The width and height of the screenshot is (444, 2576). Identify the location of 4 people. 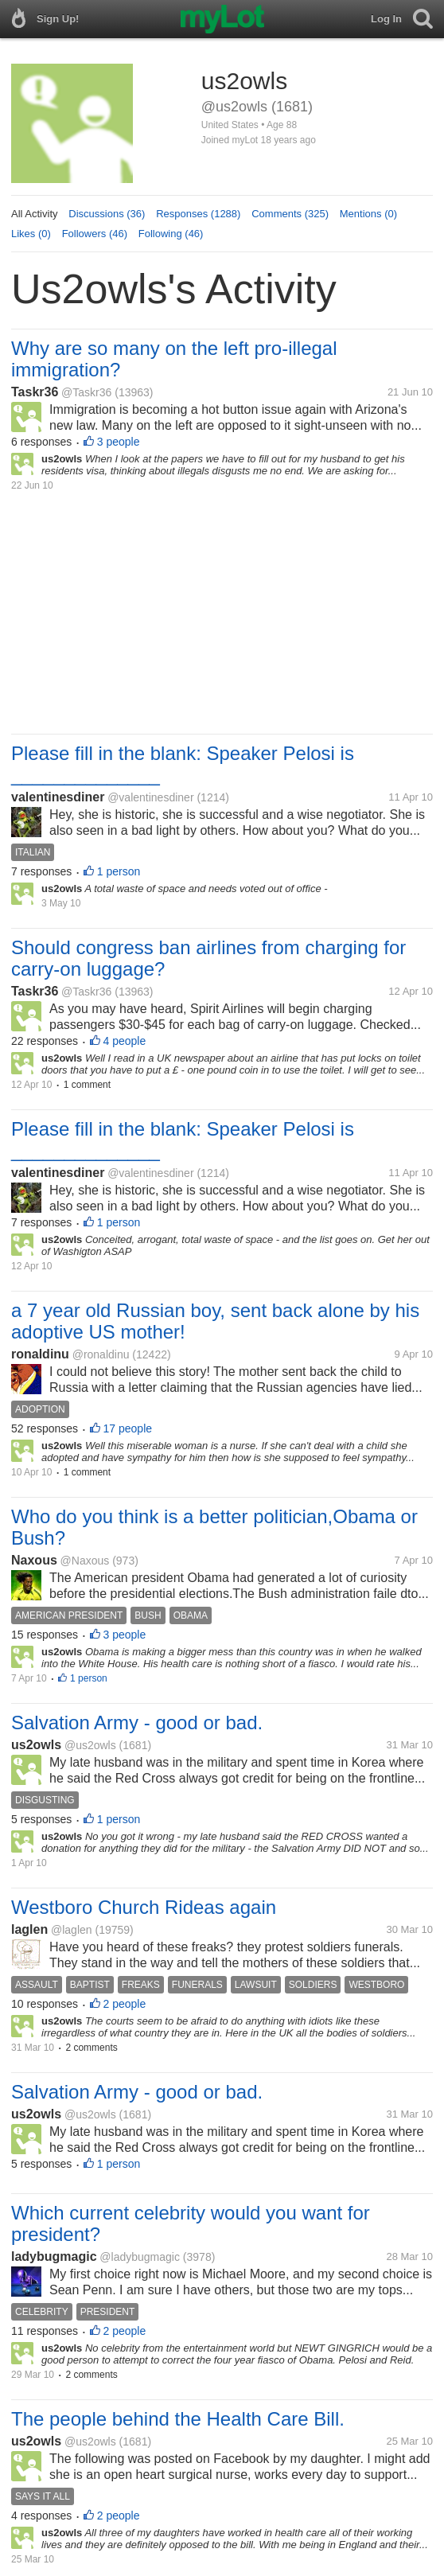
(124, 1041).